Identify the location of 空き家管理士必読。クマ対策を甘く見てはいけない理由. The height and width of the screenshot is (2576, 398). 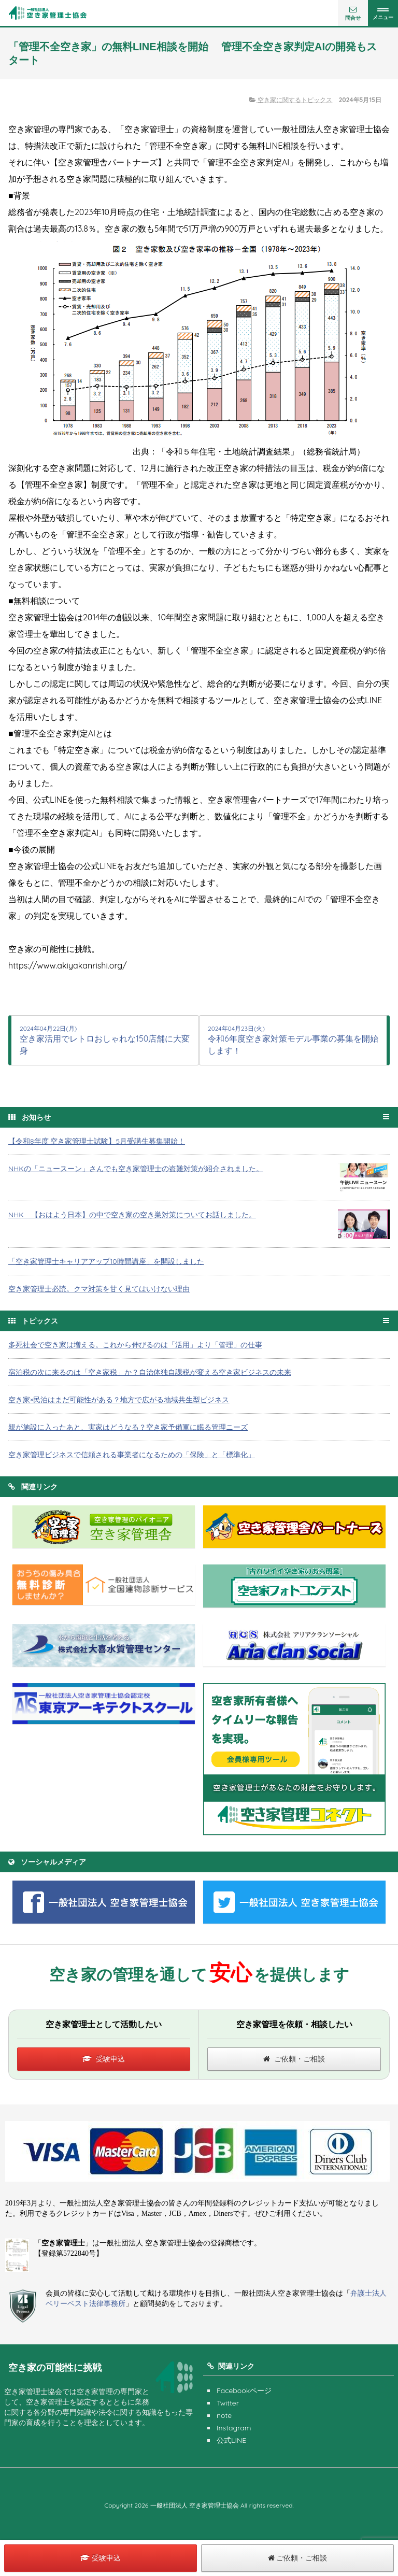
(99, 1288).